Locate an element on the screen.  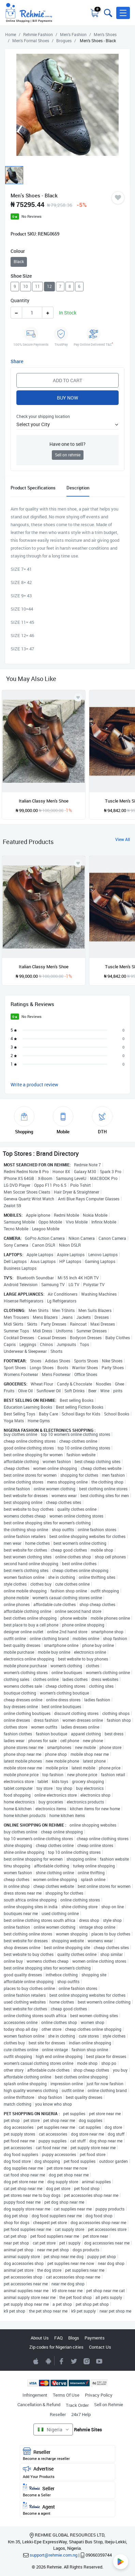
Sell on Rehmie is located at coordinates (108, 2404).